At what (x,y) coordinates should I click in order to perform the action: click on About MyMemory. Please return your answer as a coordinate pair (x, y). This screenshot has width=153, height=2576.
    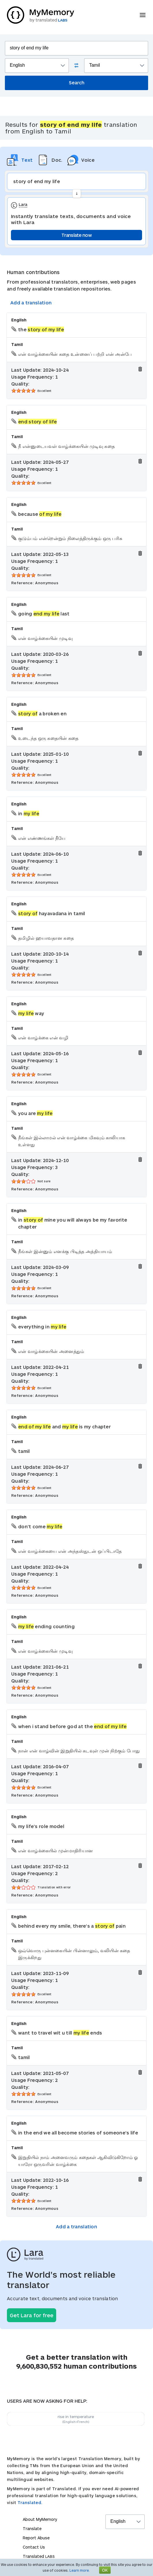
    Looking at the image, I should click on (40, 2519).